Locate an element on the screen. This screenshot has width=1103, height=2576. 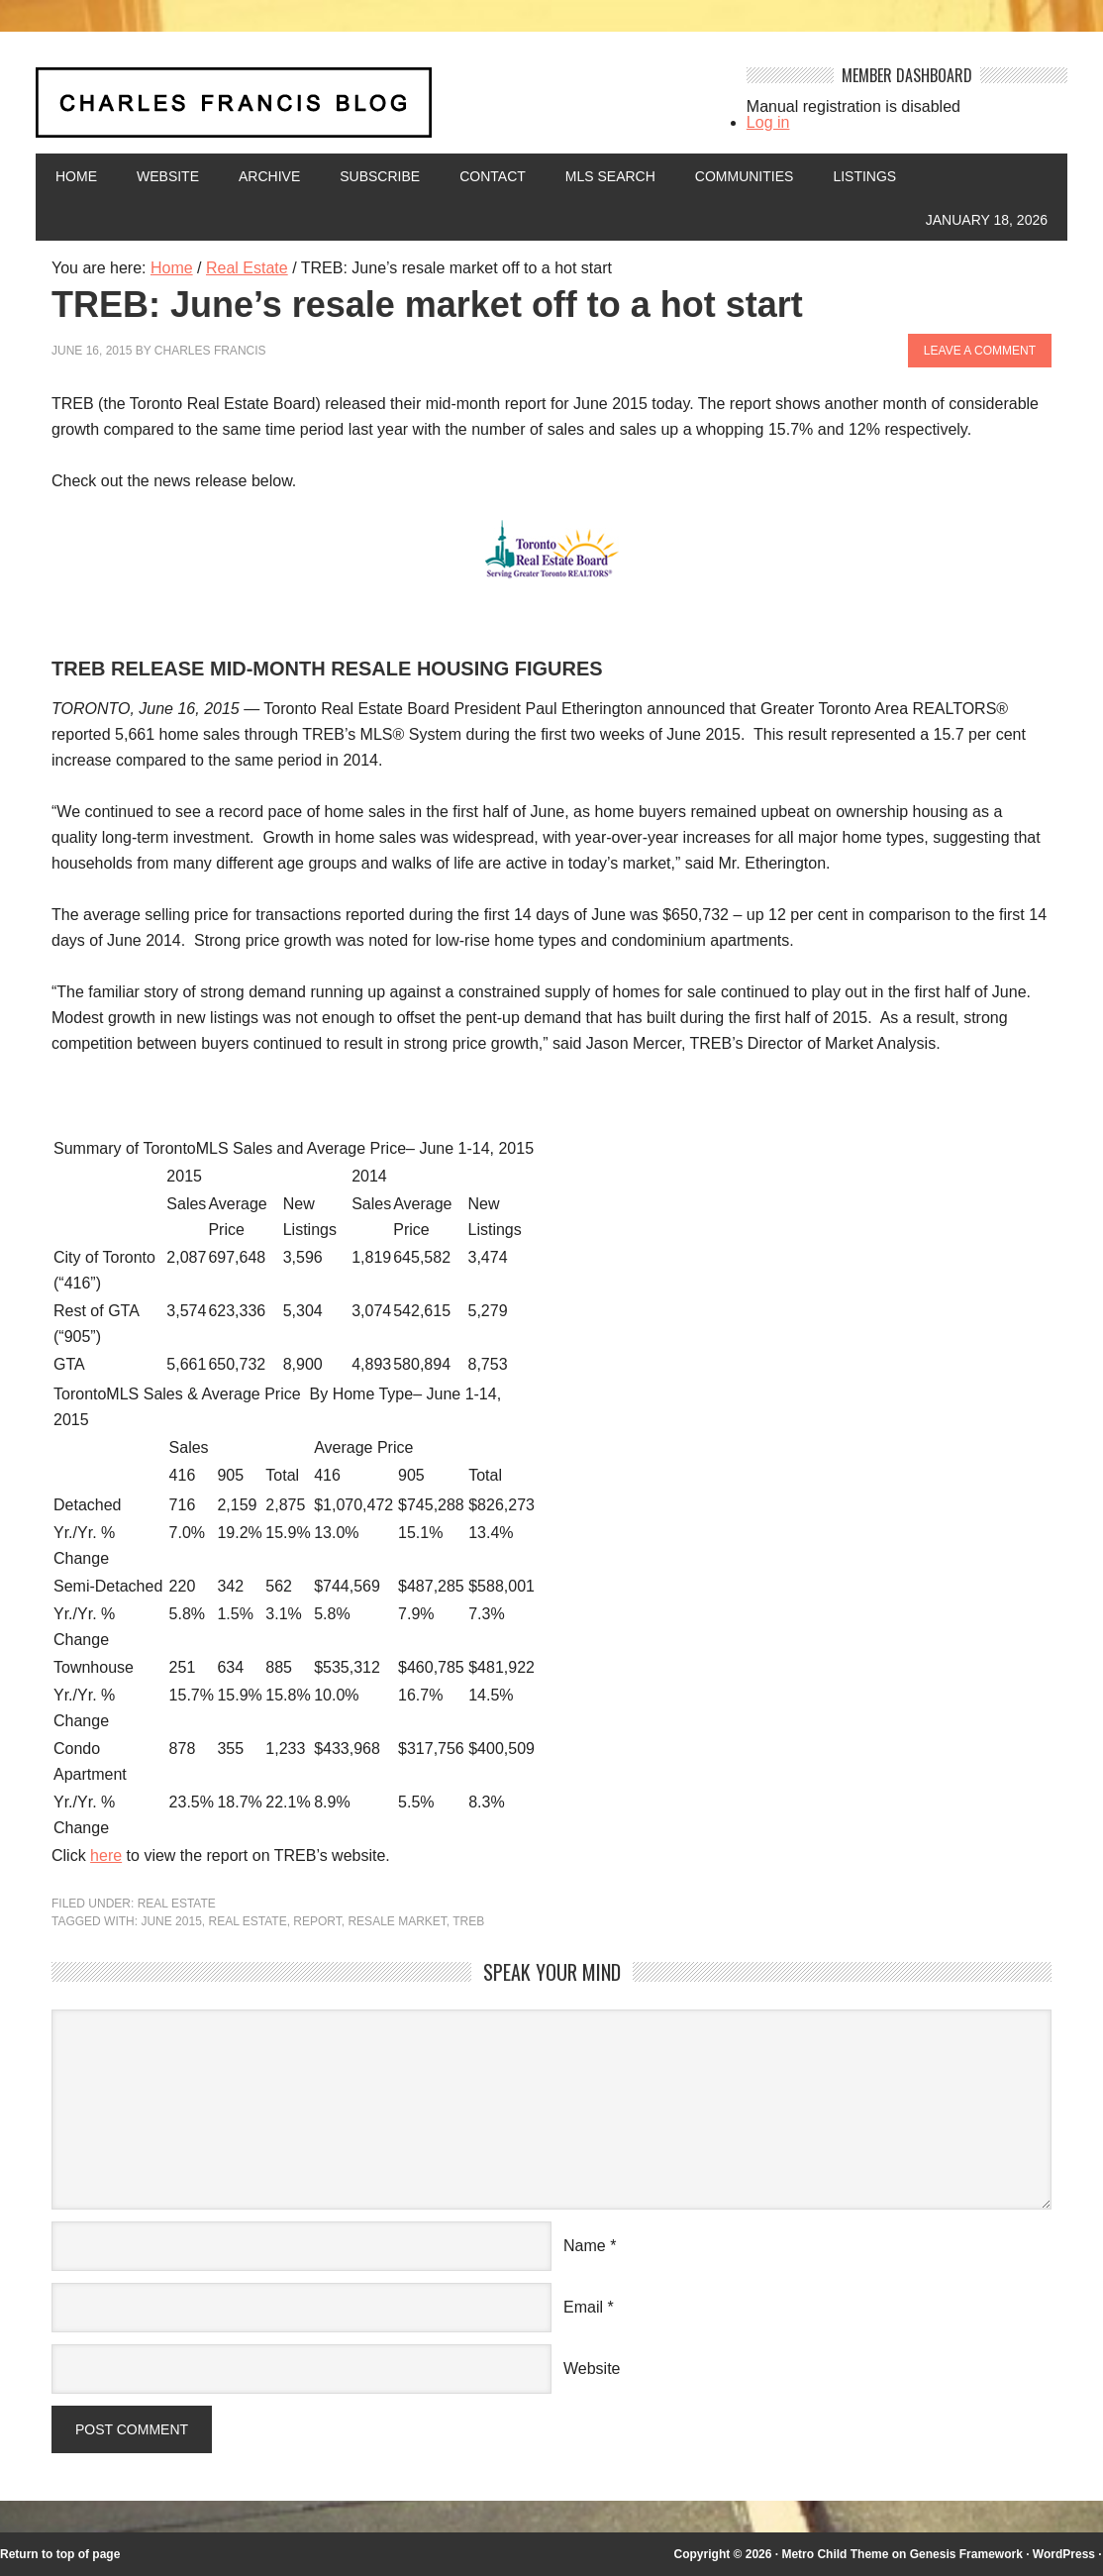
MLS Search is located at coordinates (610, 176).